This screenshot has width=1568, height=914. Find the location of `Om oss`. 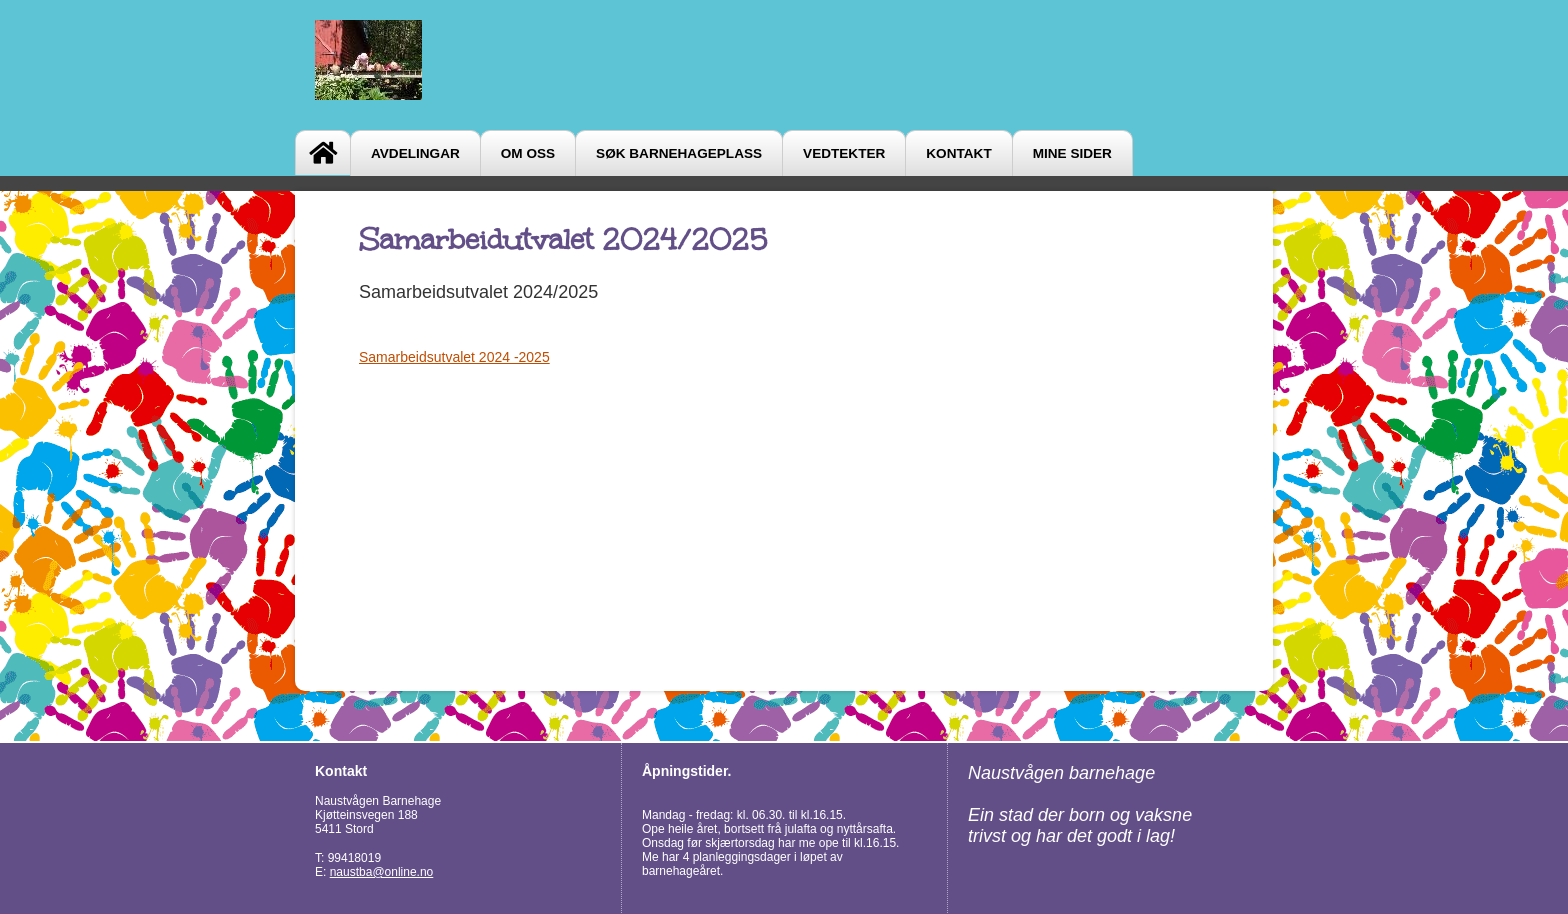

Om oss is located at coordinates (528, 153).